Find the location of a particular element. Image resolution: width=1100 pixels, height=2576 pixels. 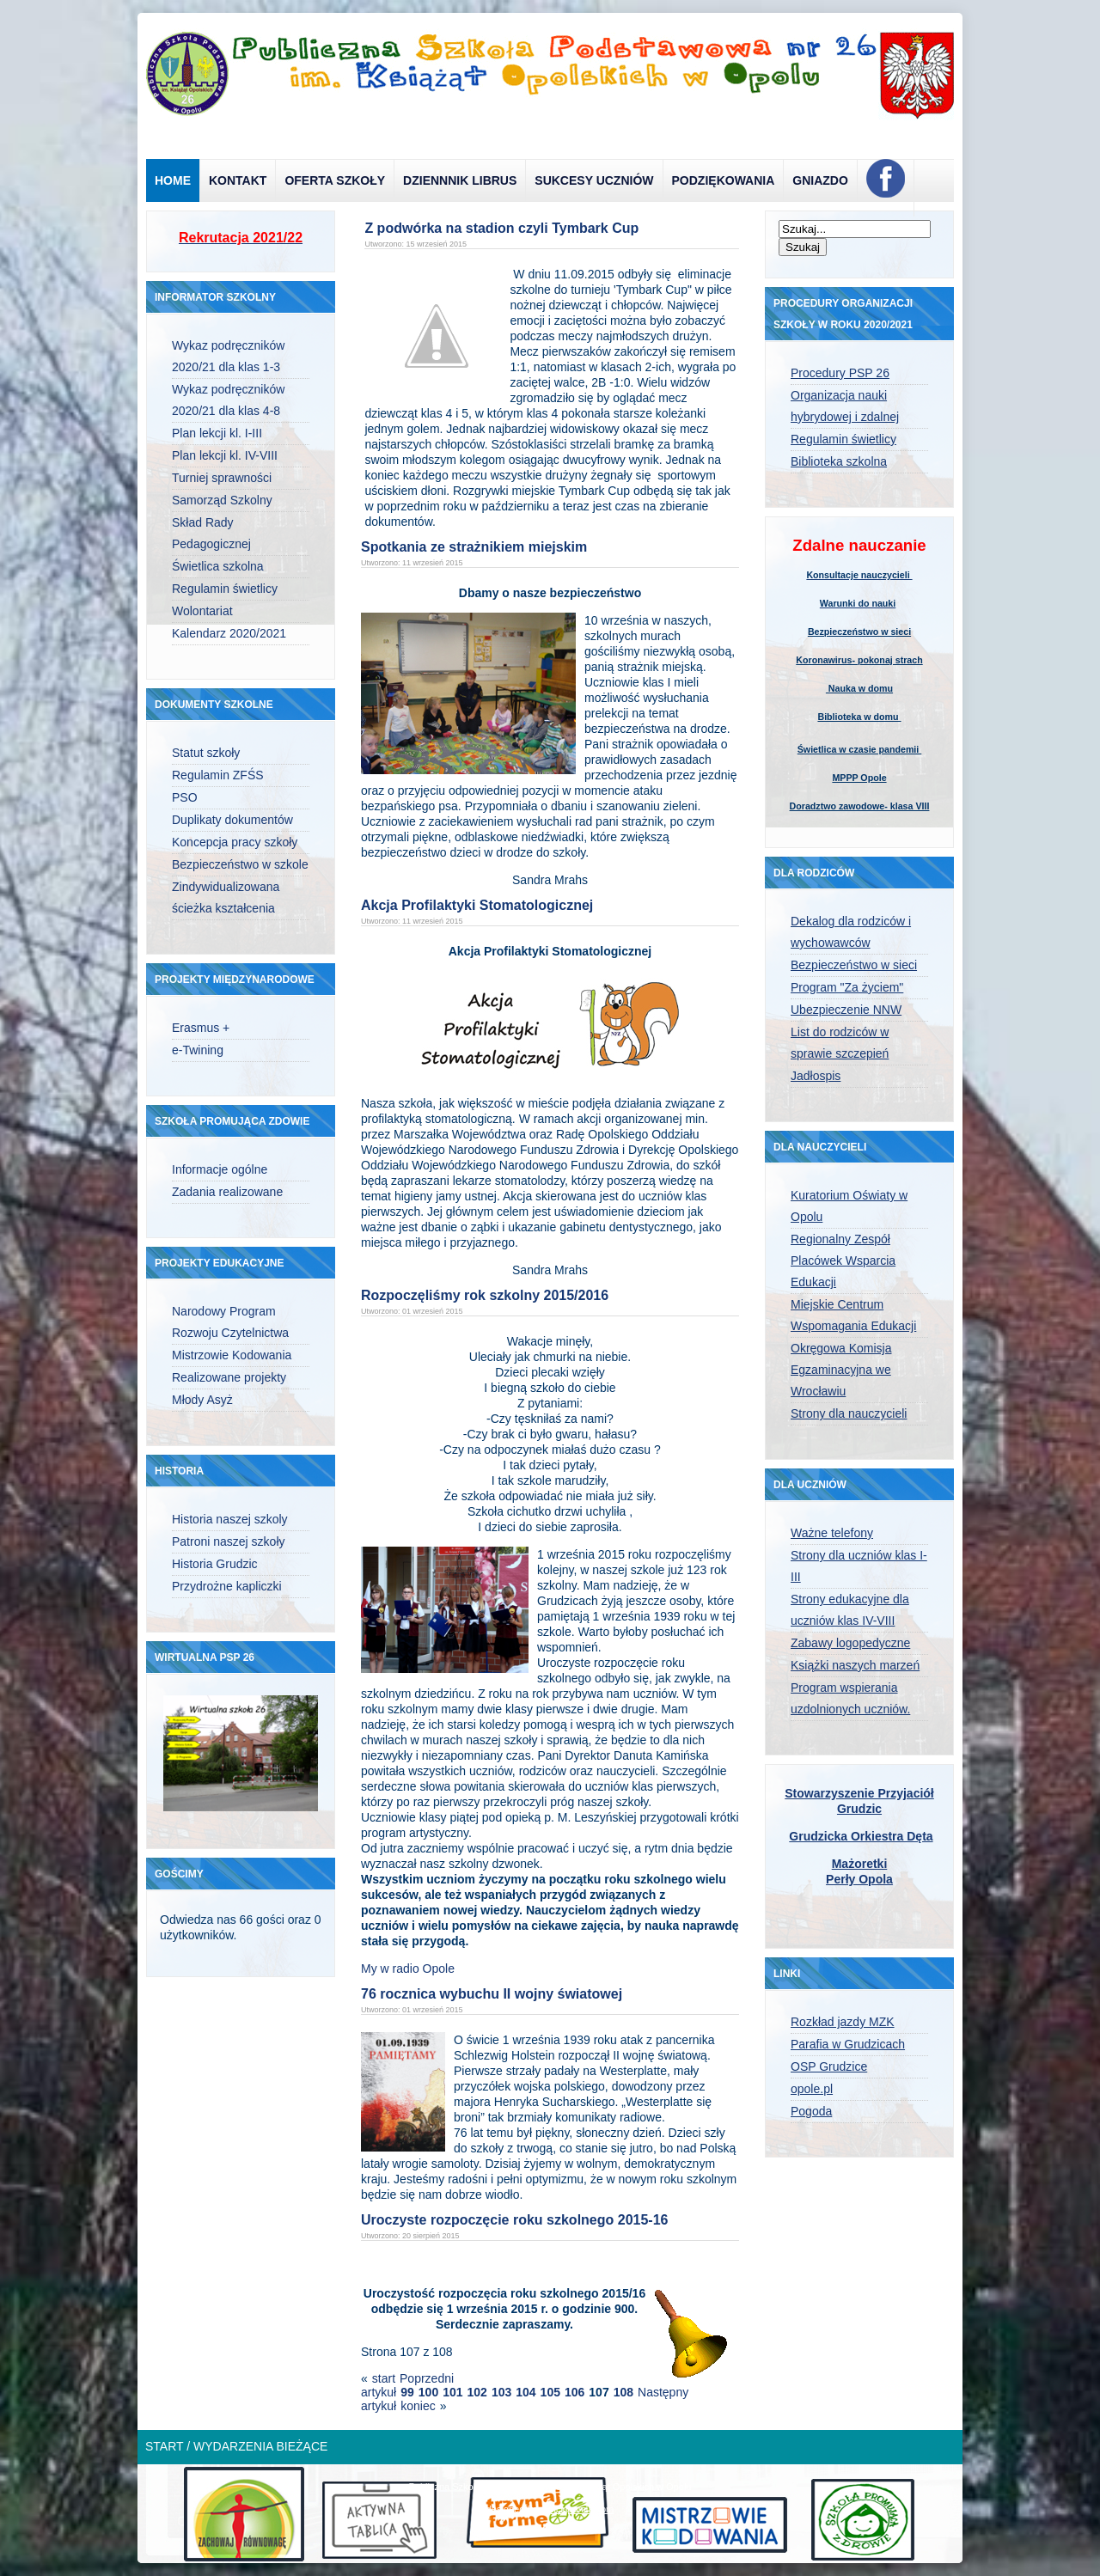

Informacje ogólne is located at coordinates (219, 1169).